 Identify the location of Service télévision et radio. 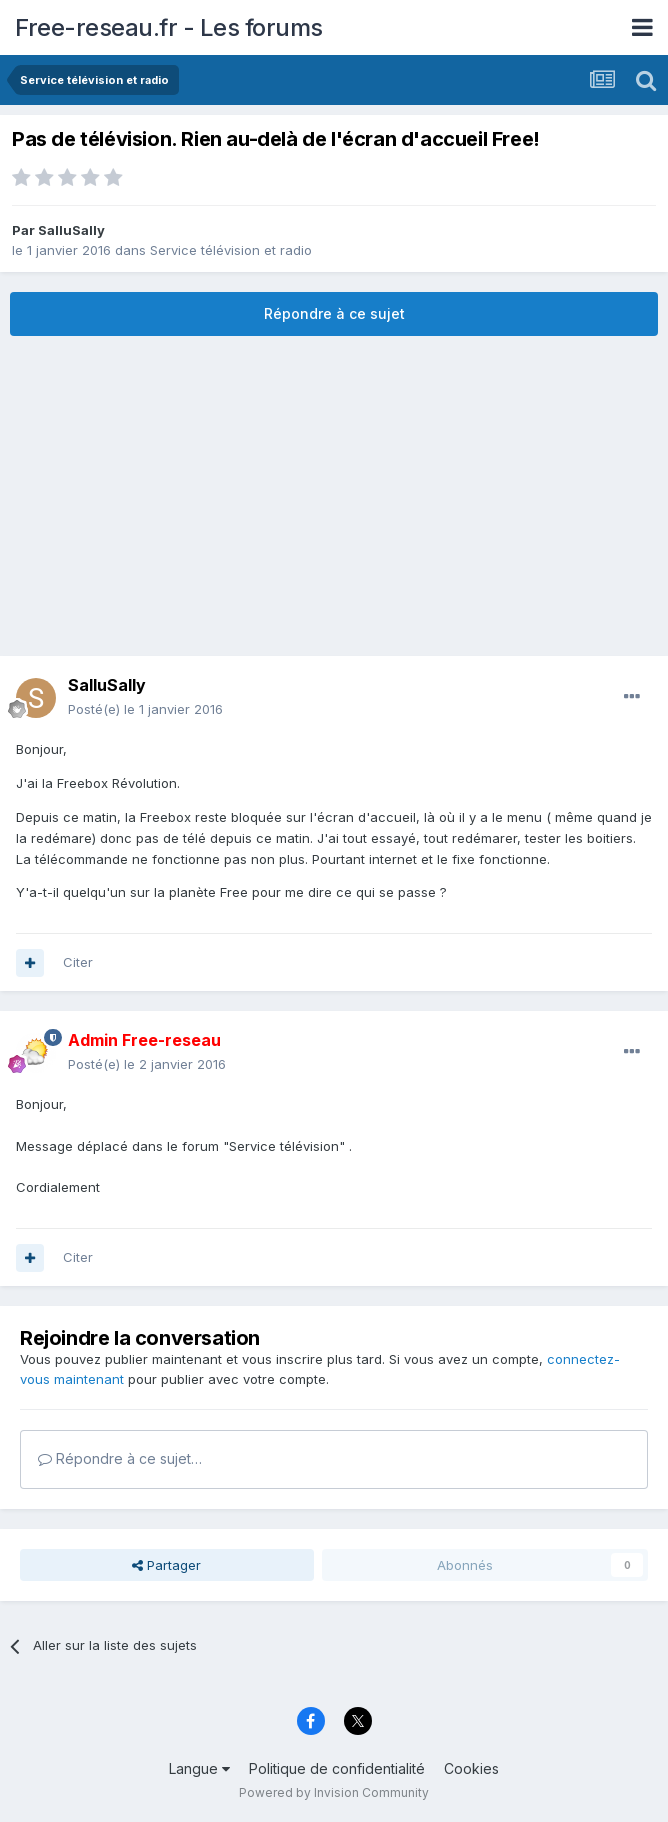
(231, 250).